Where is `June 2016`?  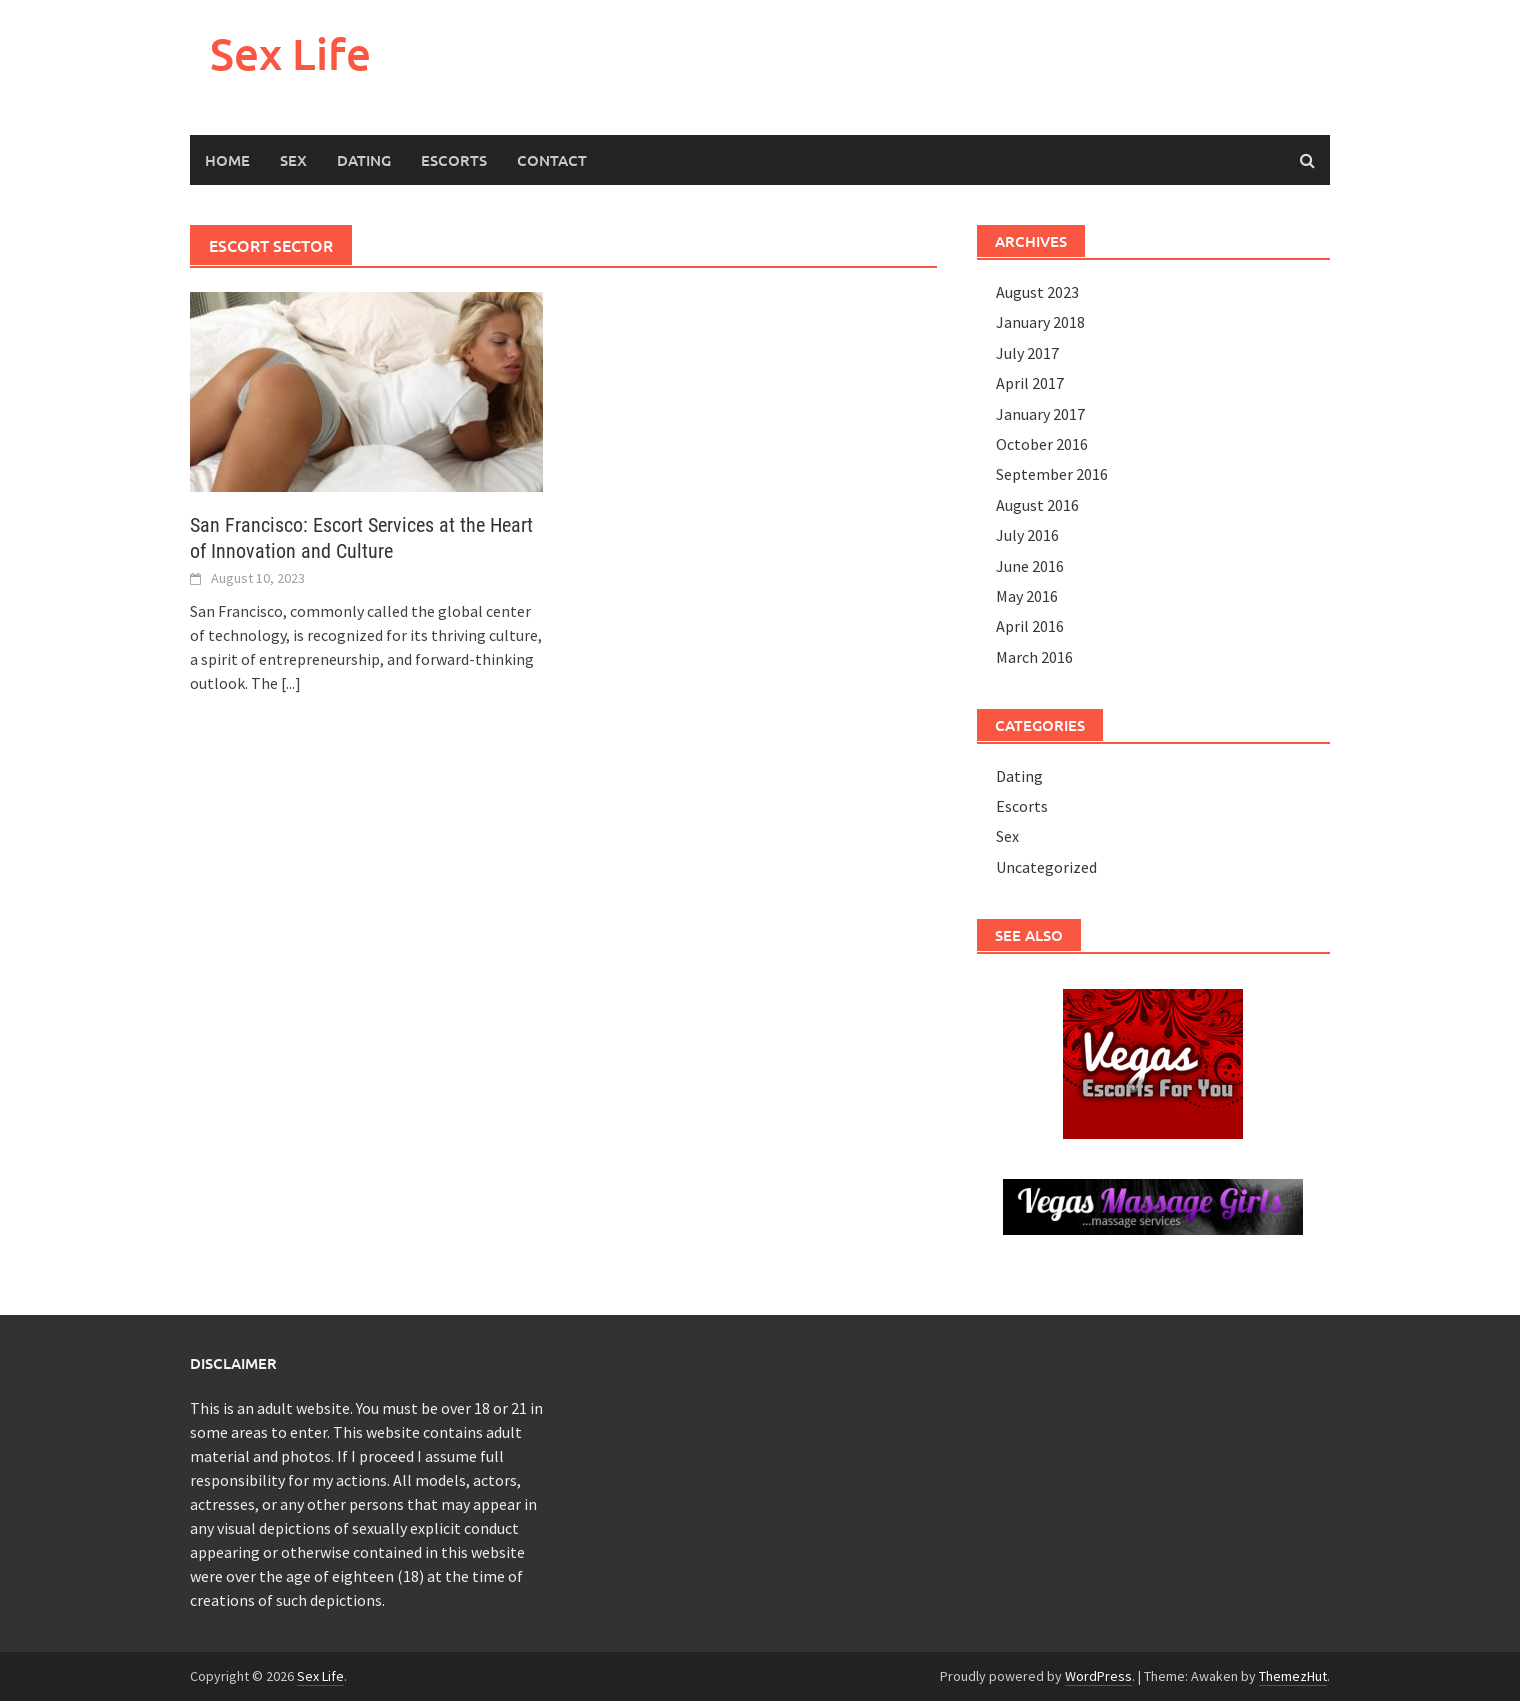
June 2016 is located at coordinates (1030, 566).